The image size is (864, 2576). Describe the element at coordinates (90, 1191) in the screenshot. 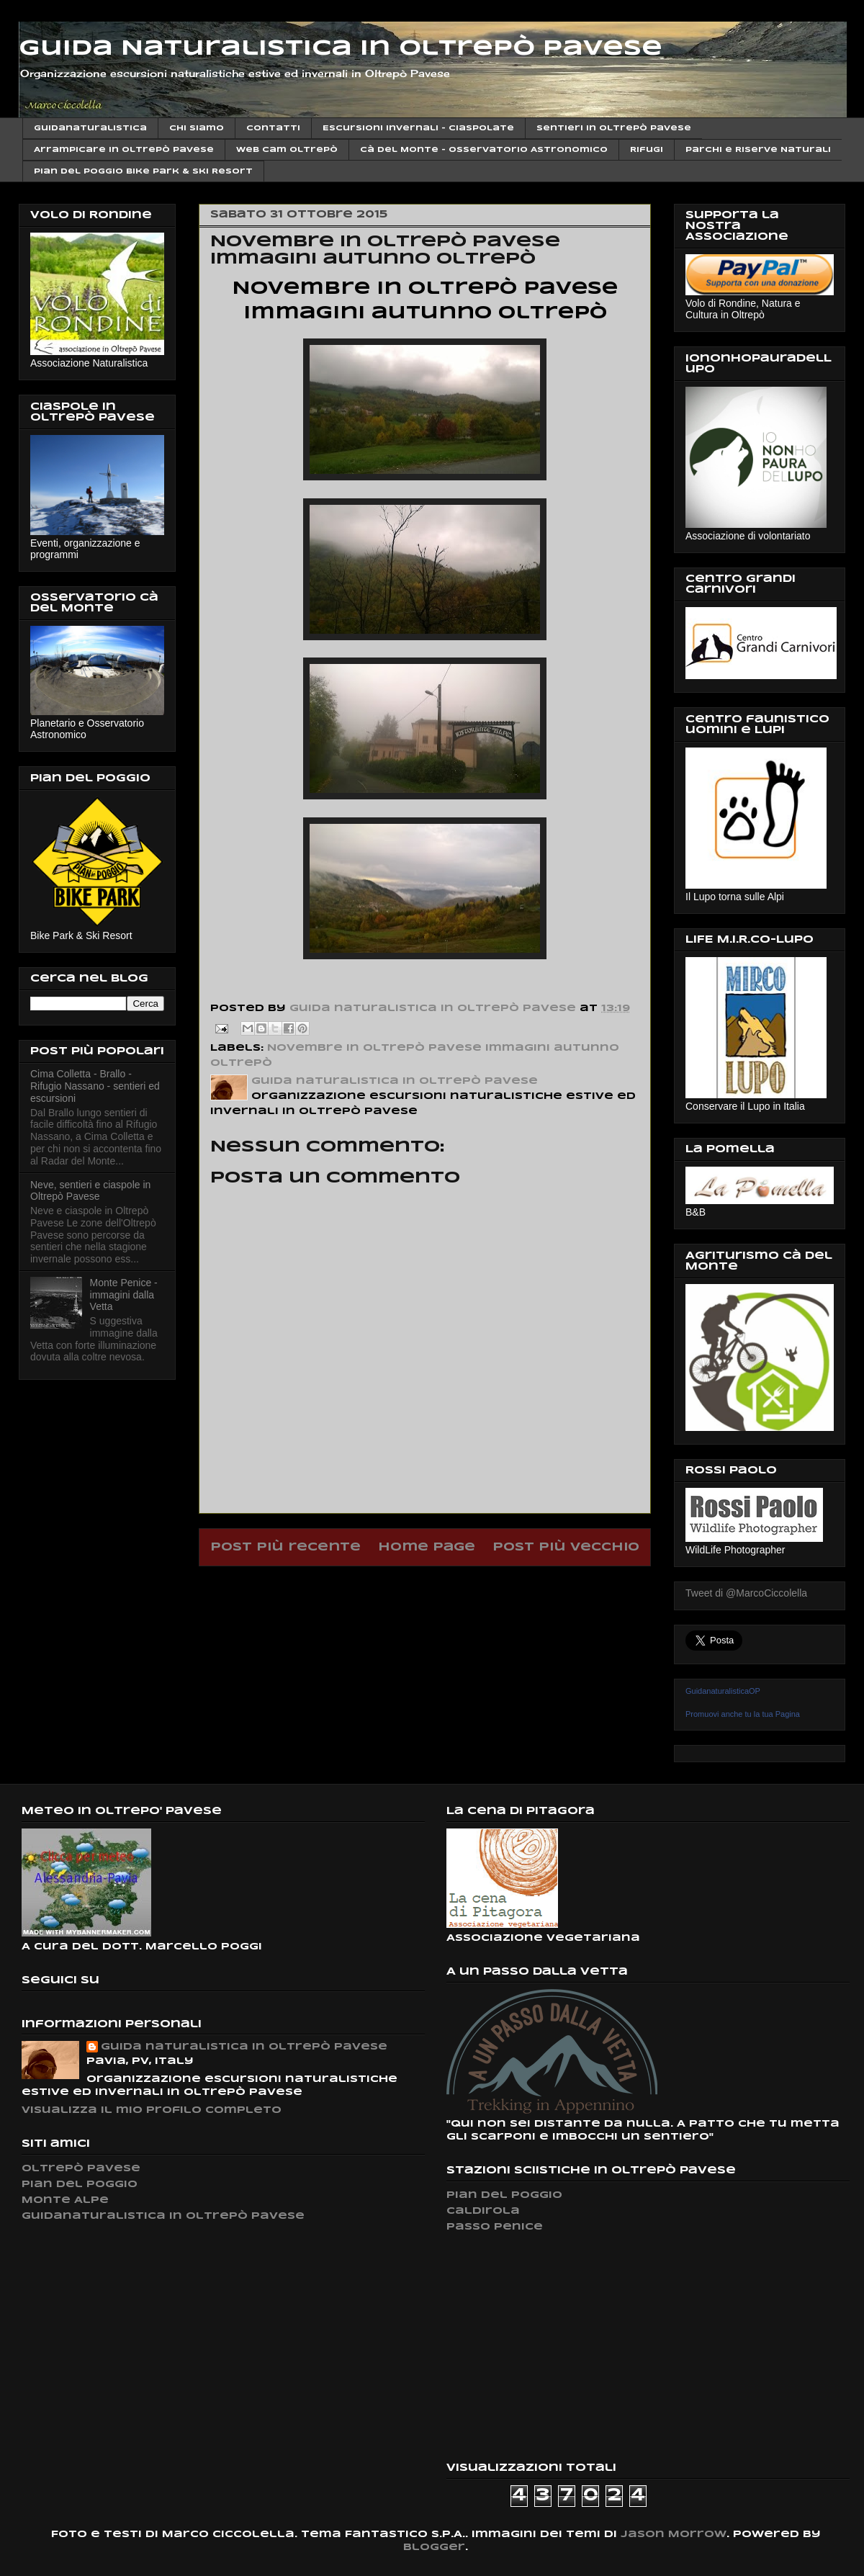

I see `Neve, sentieri e ciaspole in Oltrepò Pavese` at that location.